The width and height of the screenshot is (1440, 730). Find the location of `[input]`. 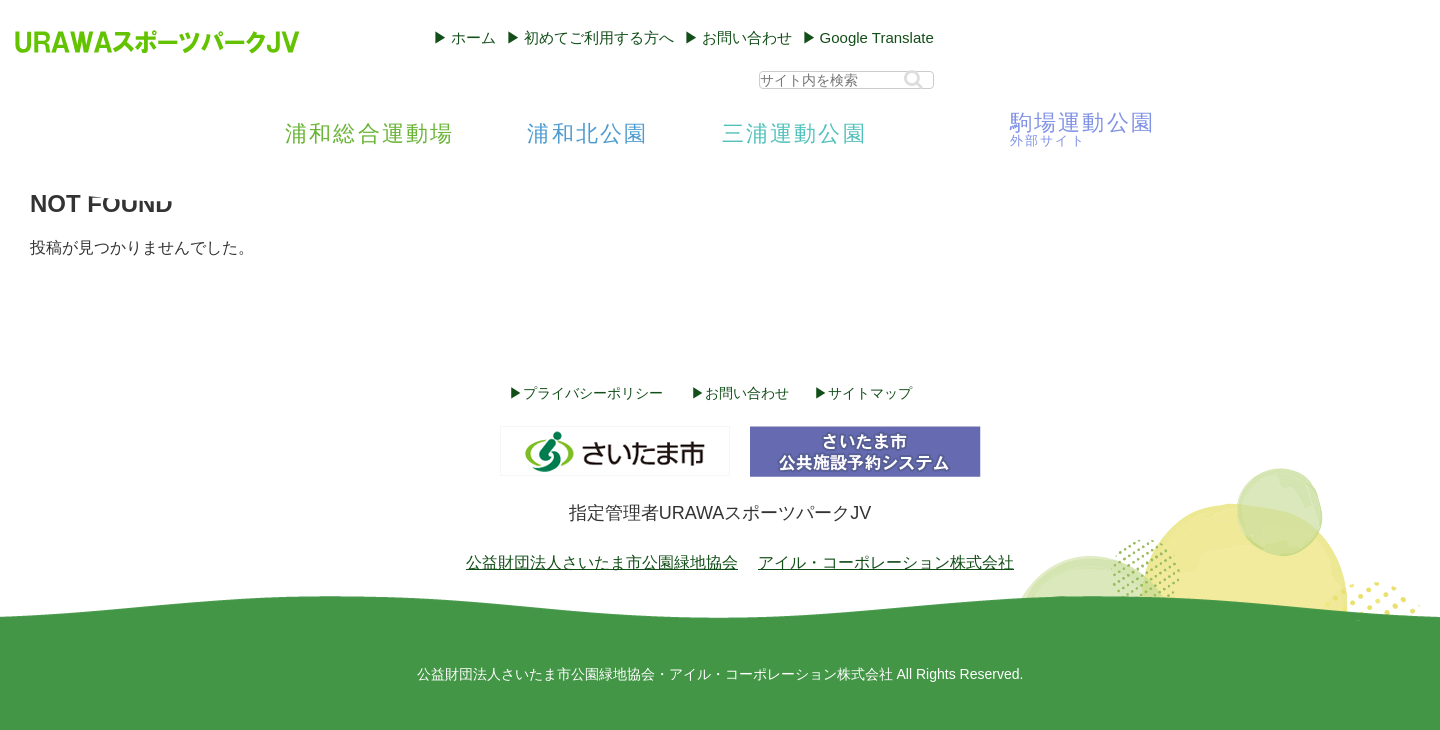

[input] is located at coordinates (846, 80).